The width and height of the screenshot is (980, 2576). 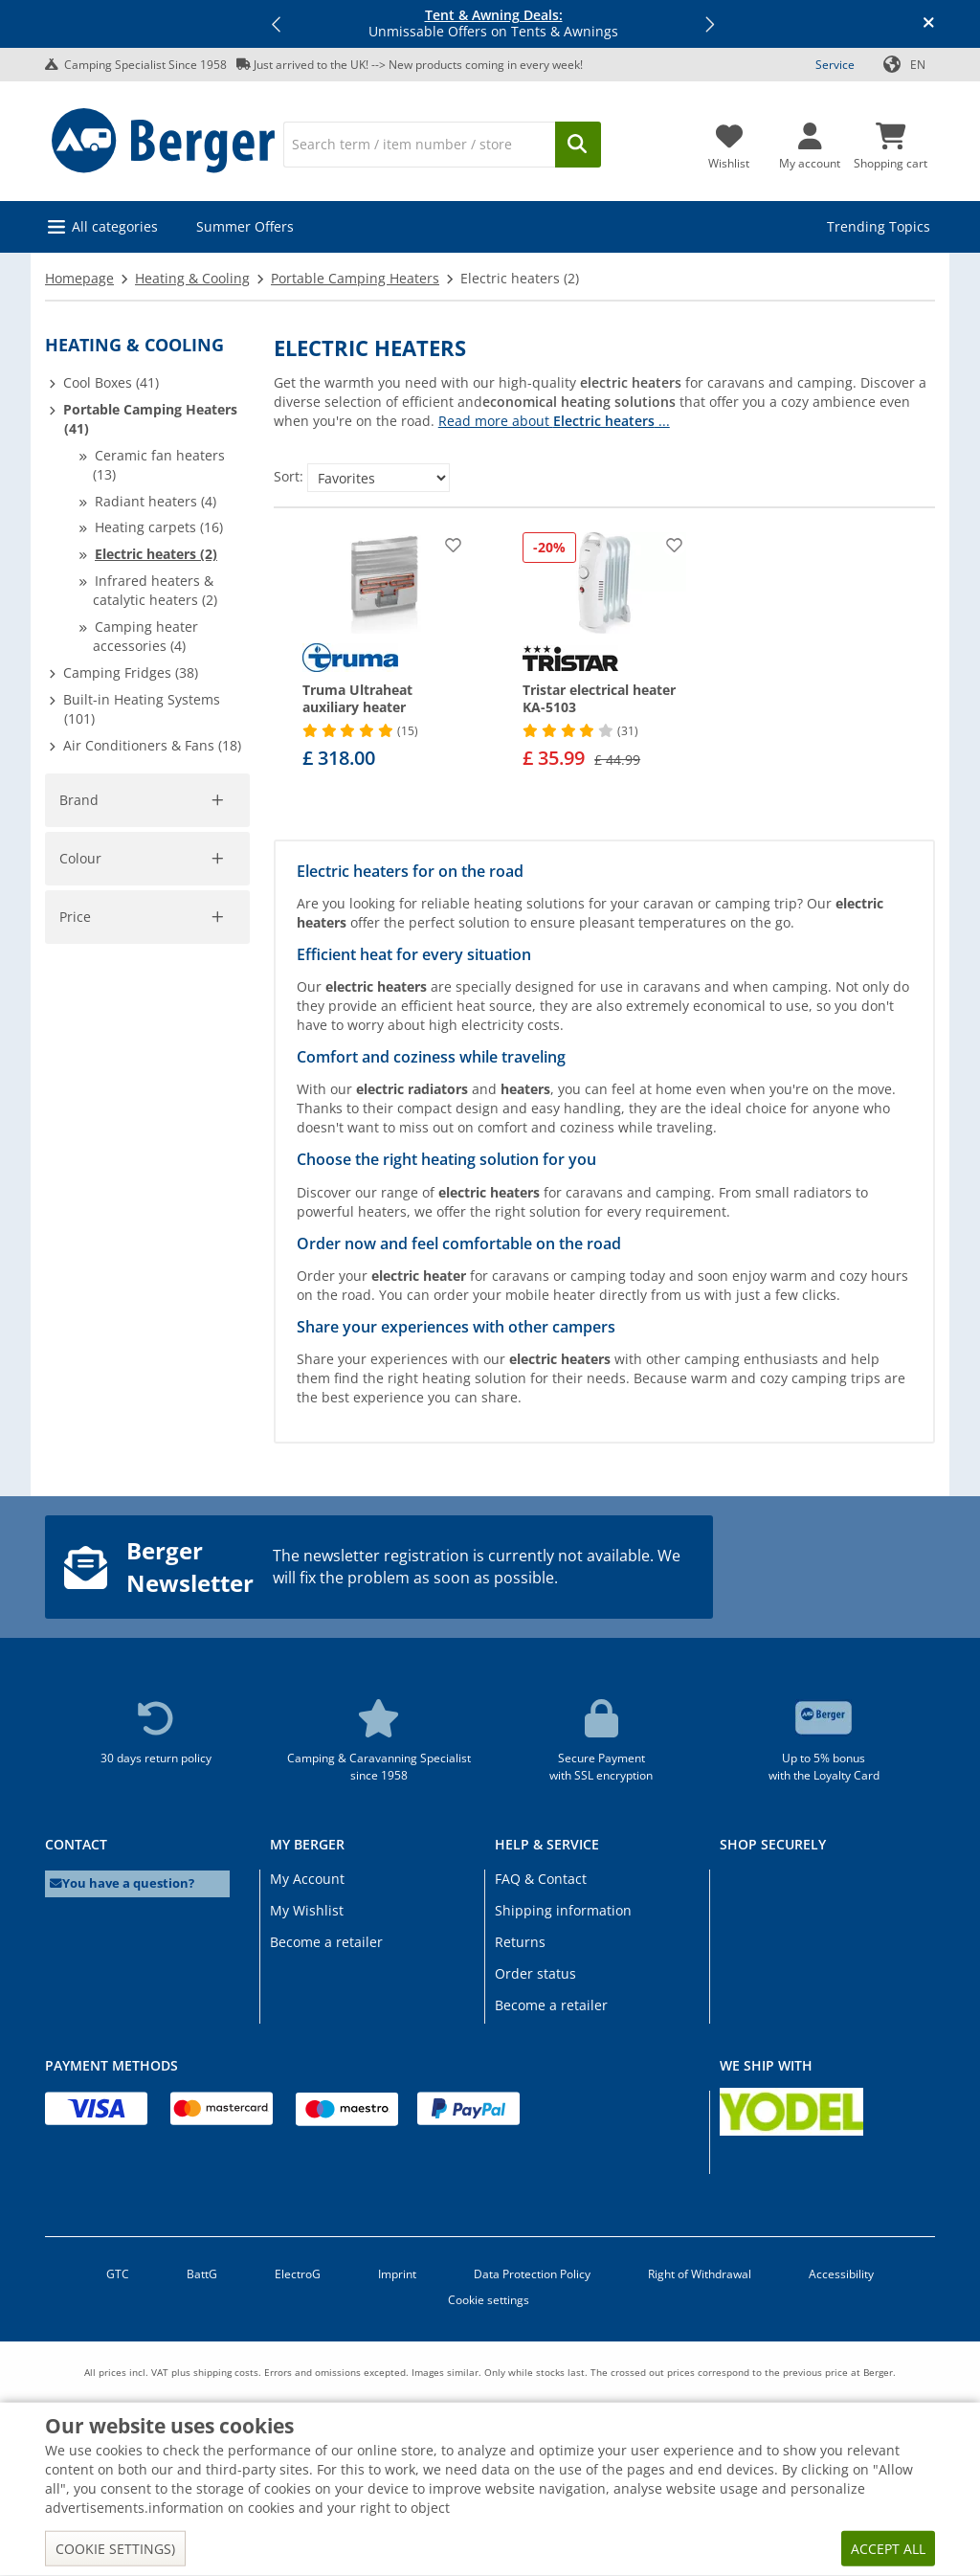 I want to click on [pto], so click(x=198, y=1189).